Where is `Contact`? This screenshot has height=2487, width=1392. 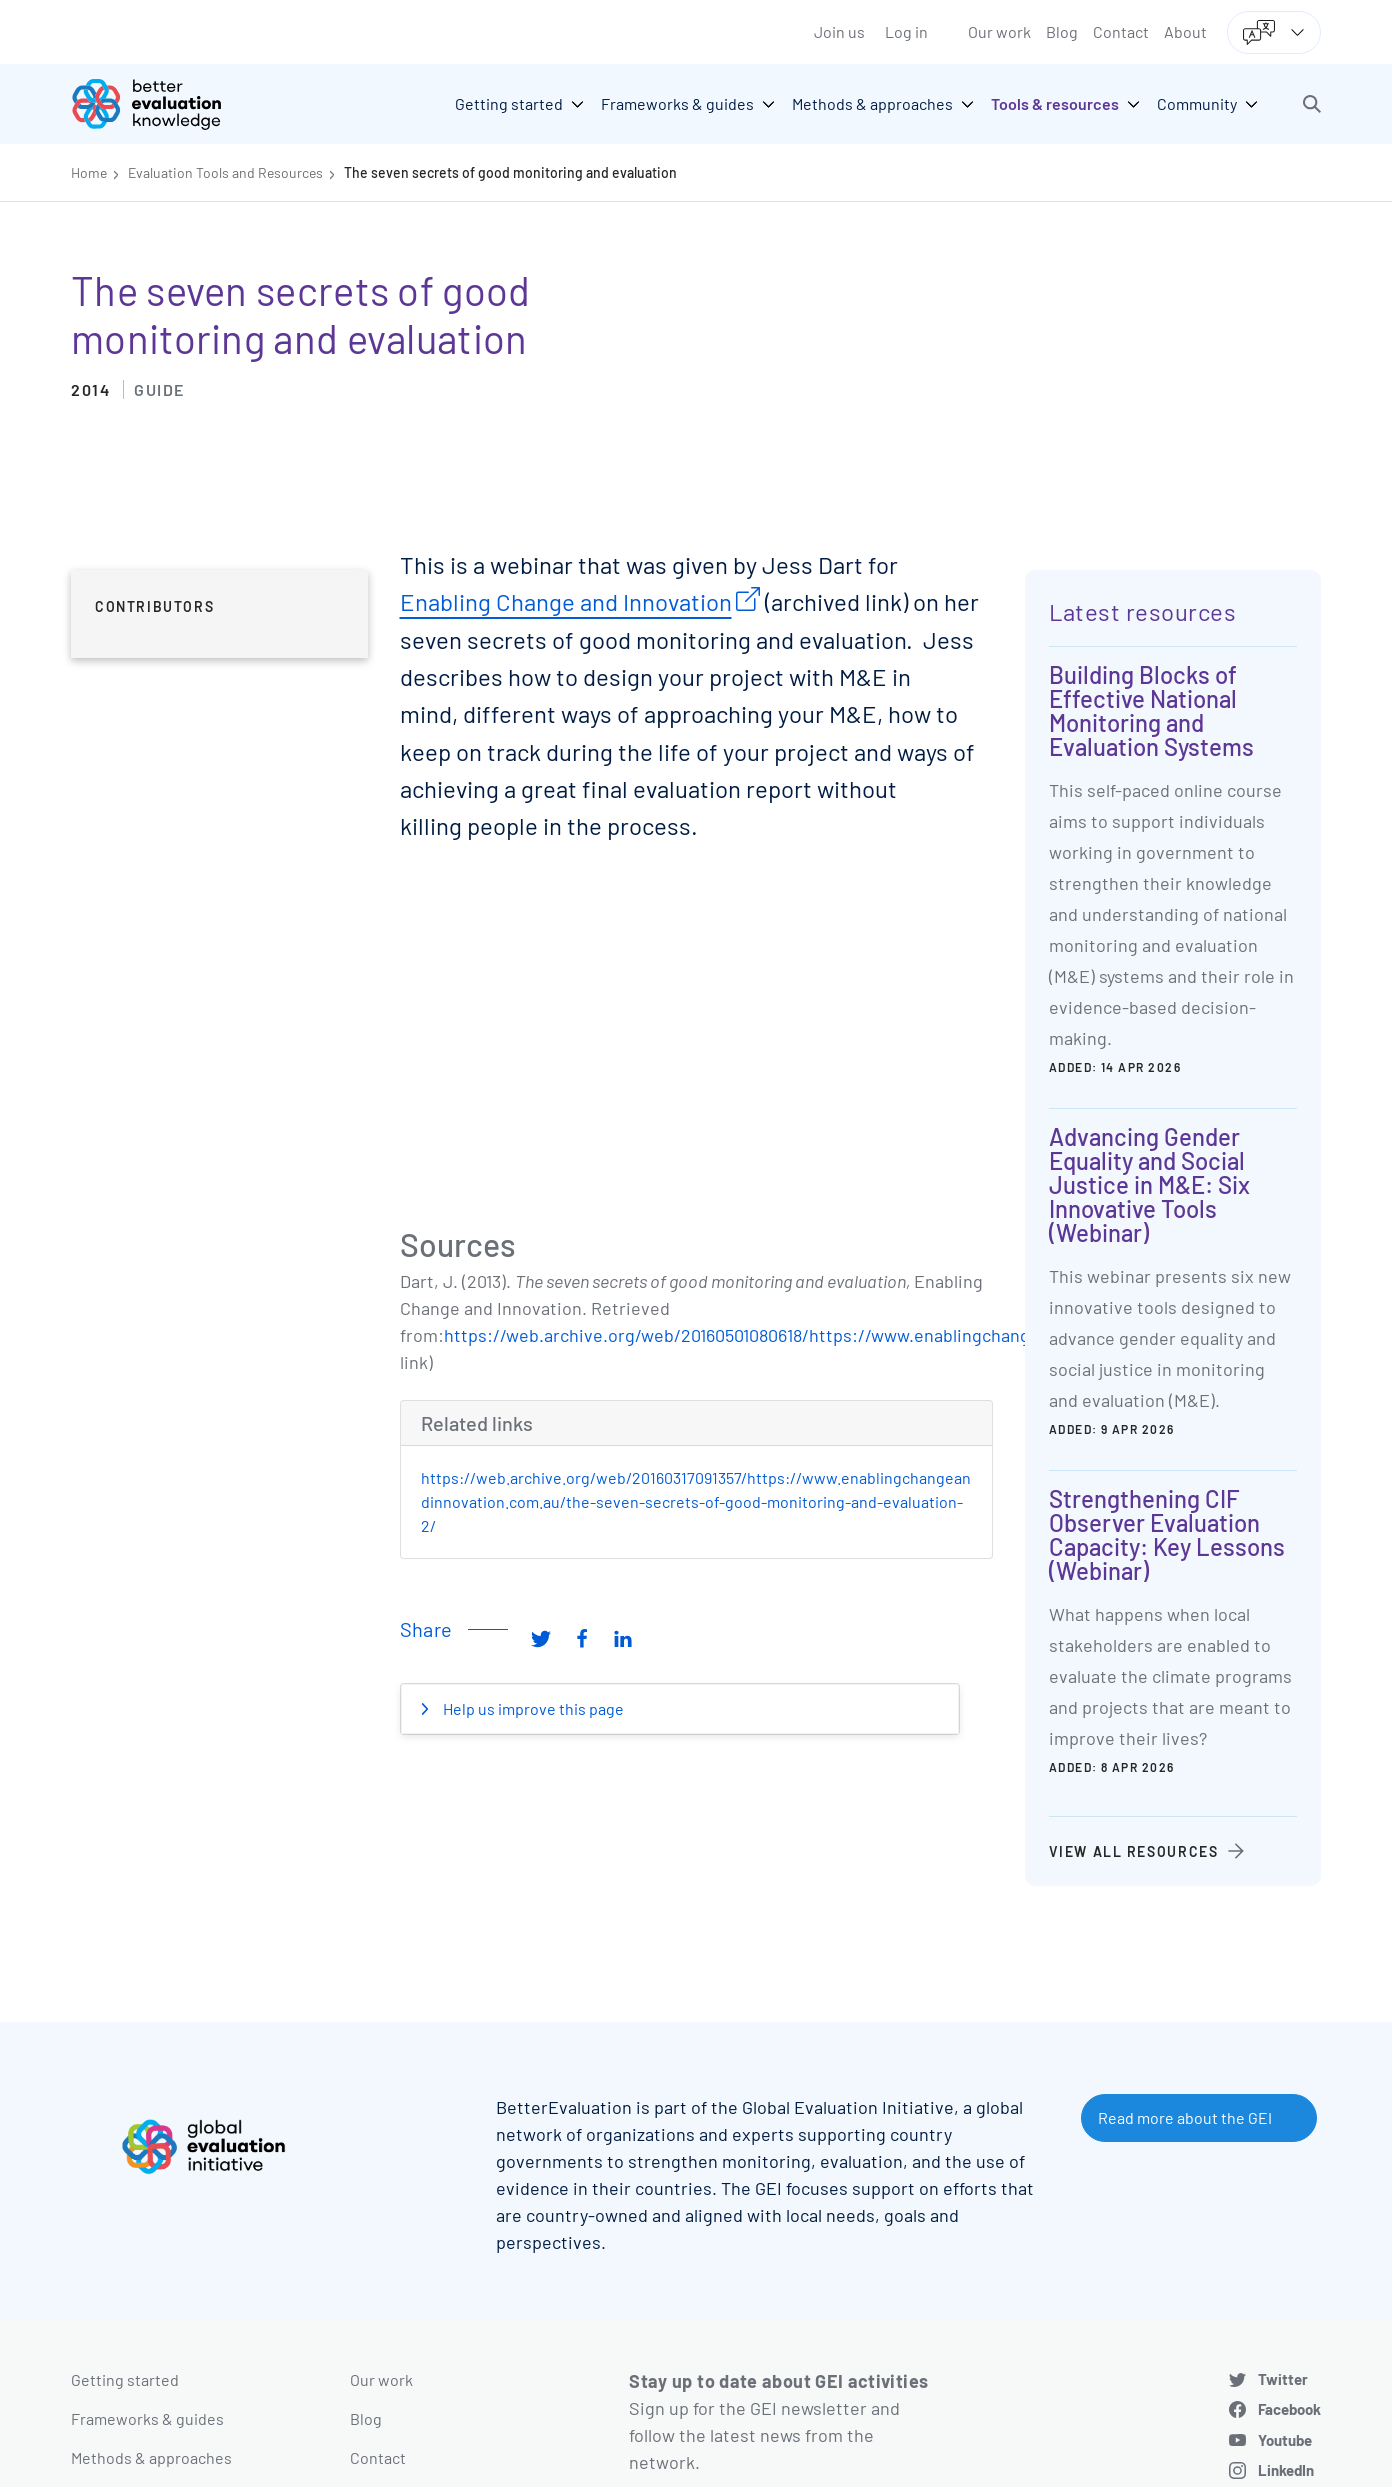
Contact is located at coordinates (1121, 31).